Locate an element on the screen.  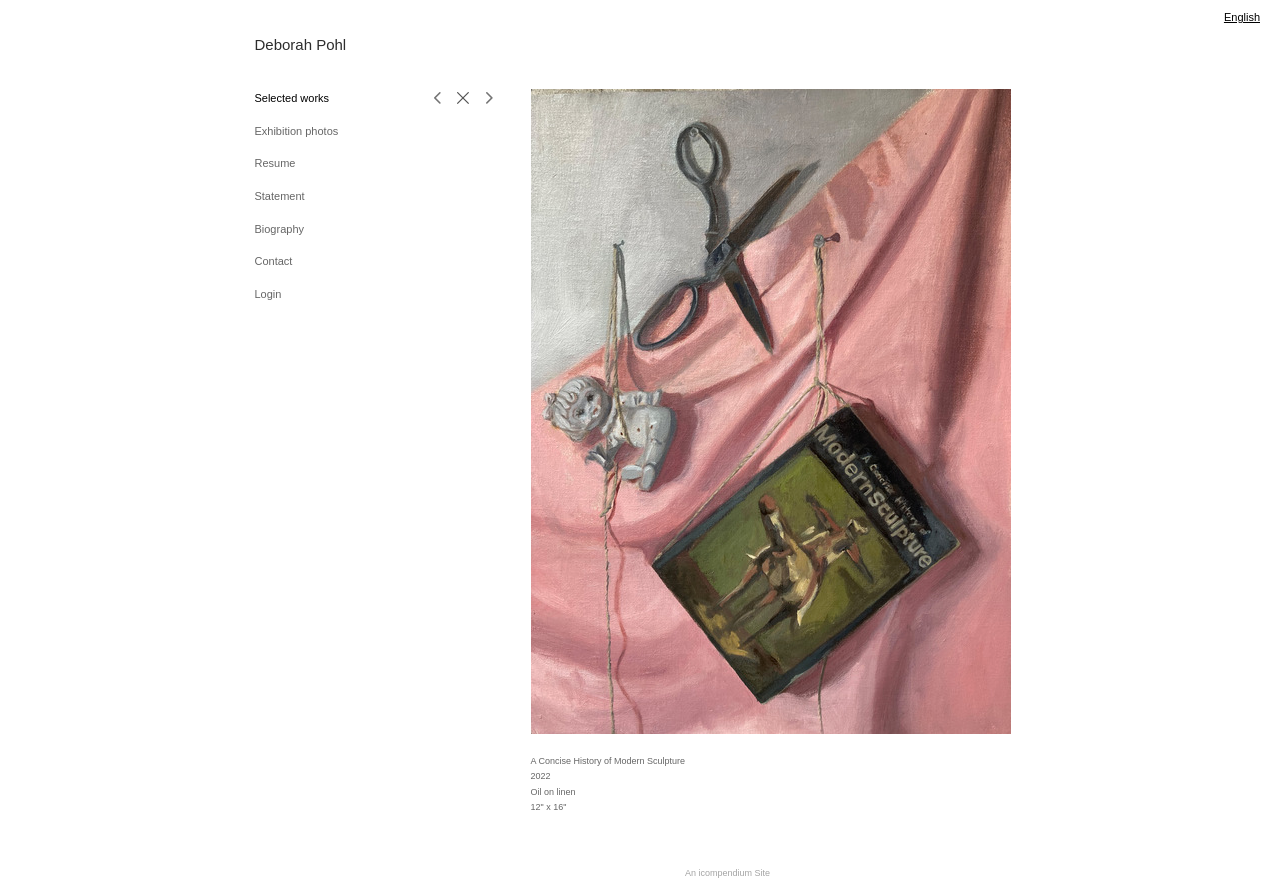
Statement is located at coordinates (279, 196).